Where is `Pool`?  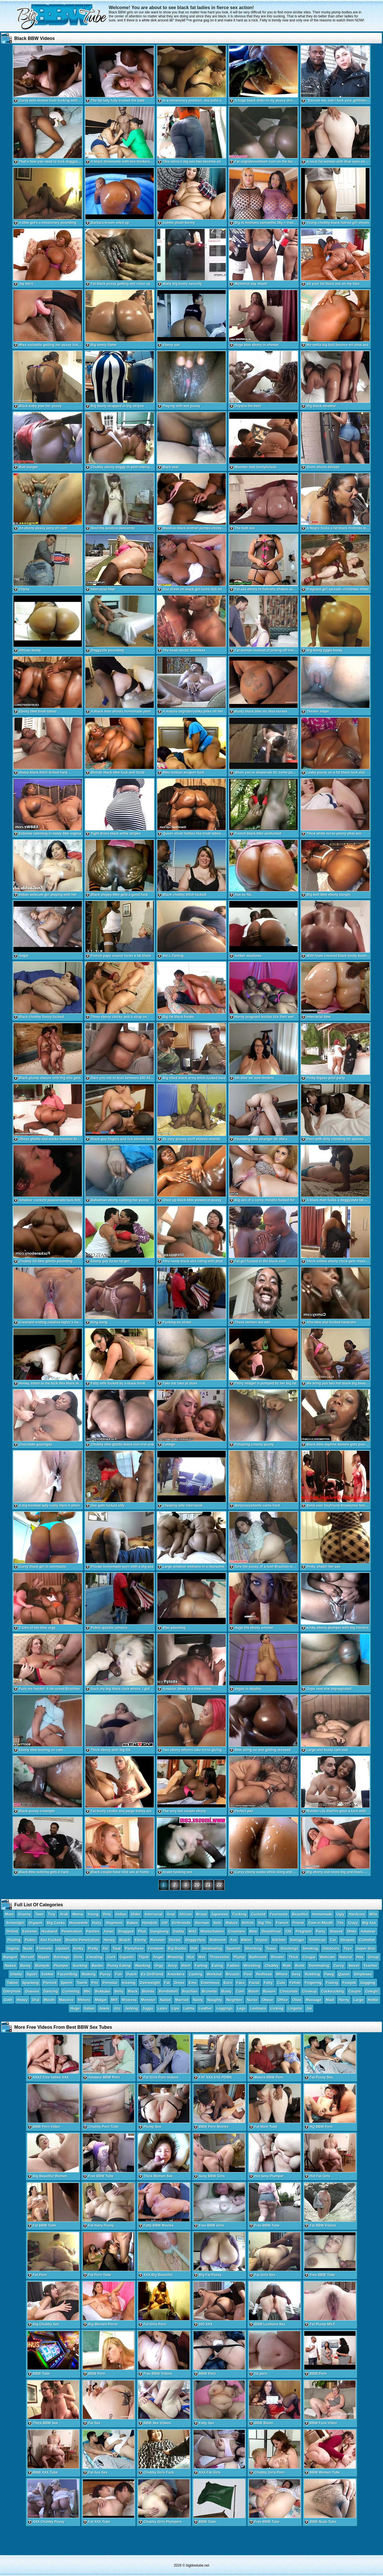
Pool is located at coordinates (248, 1974).